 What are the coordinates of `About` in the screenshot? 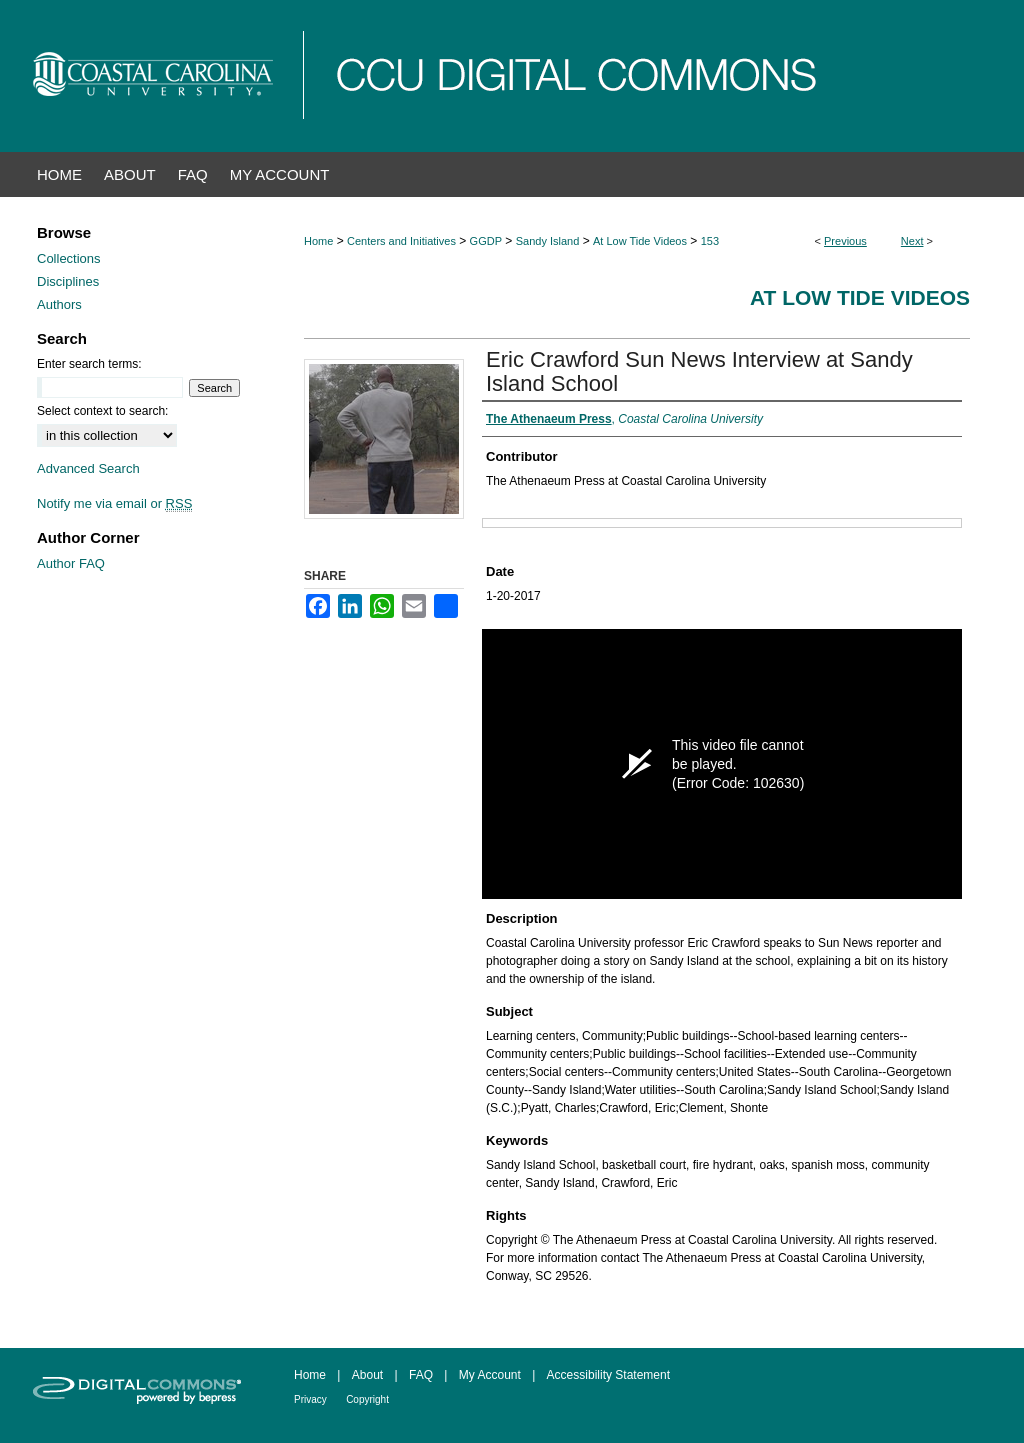 It's located at (367, 1375).